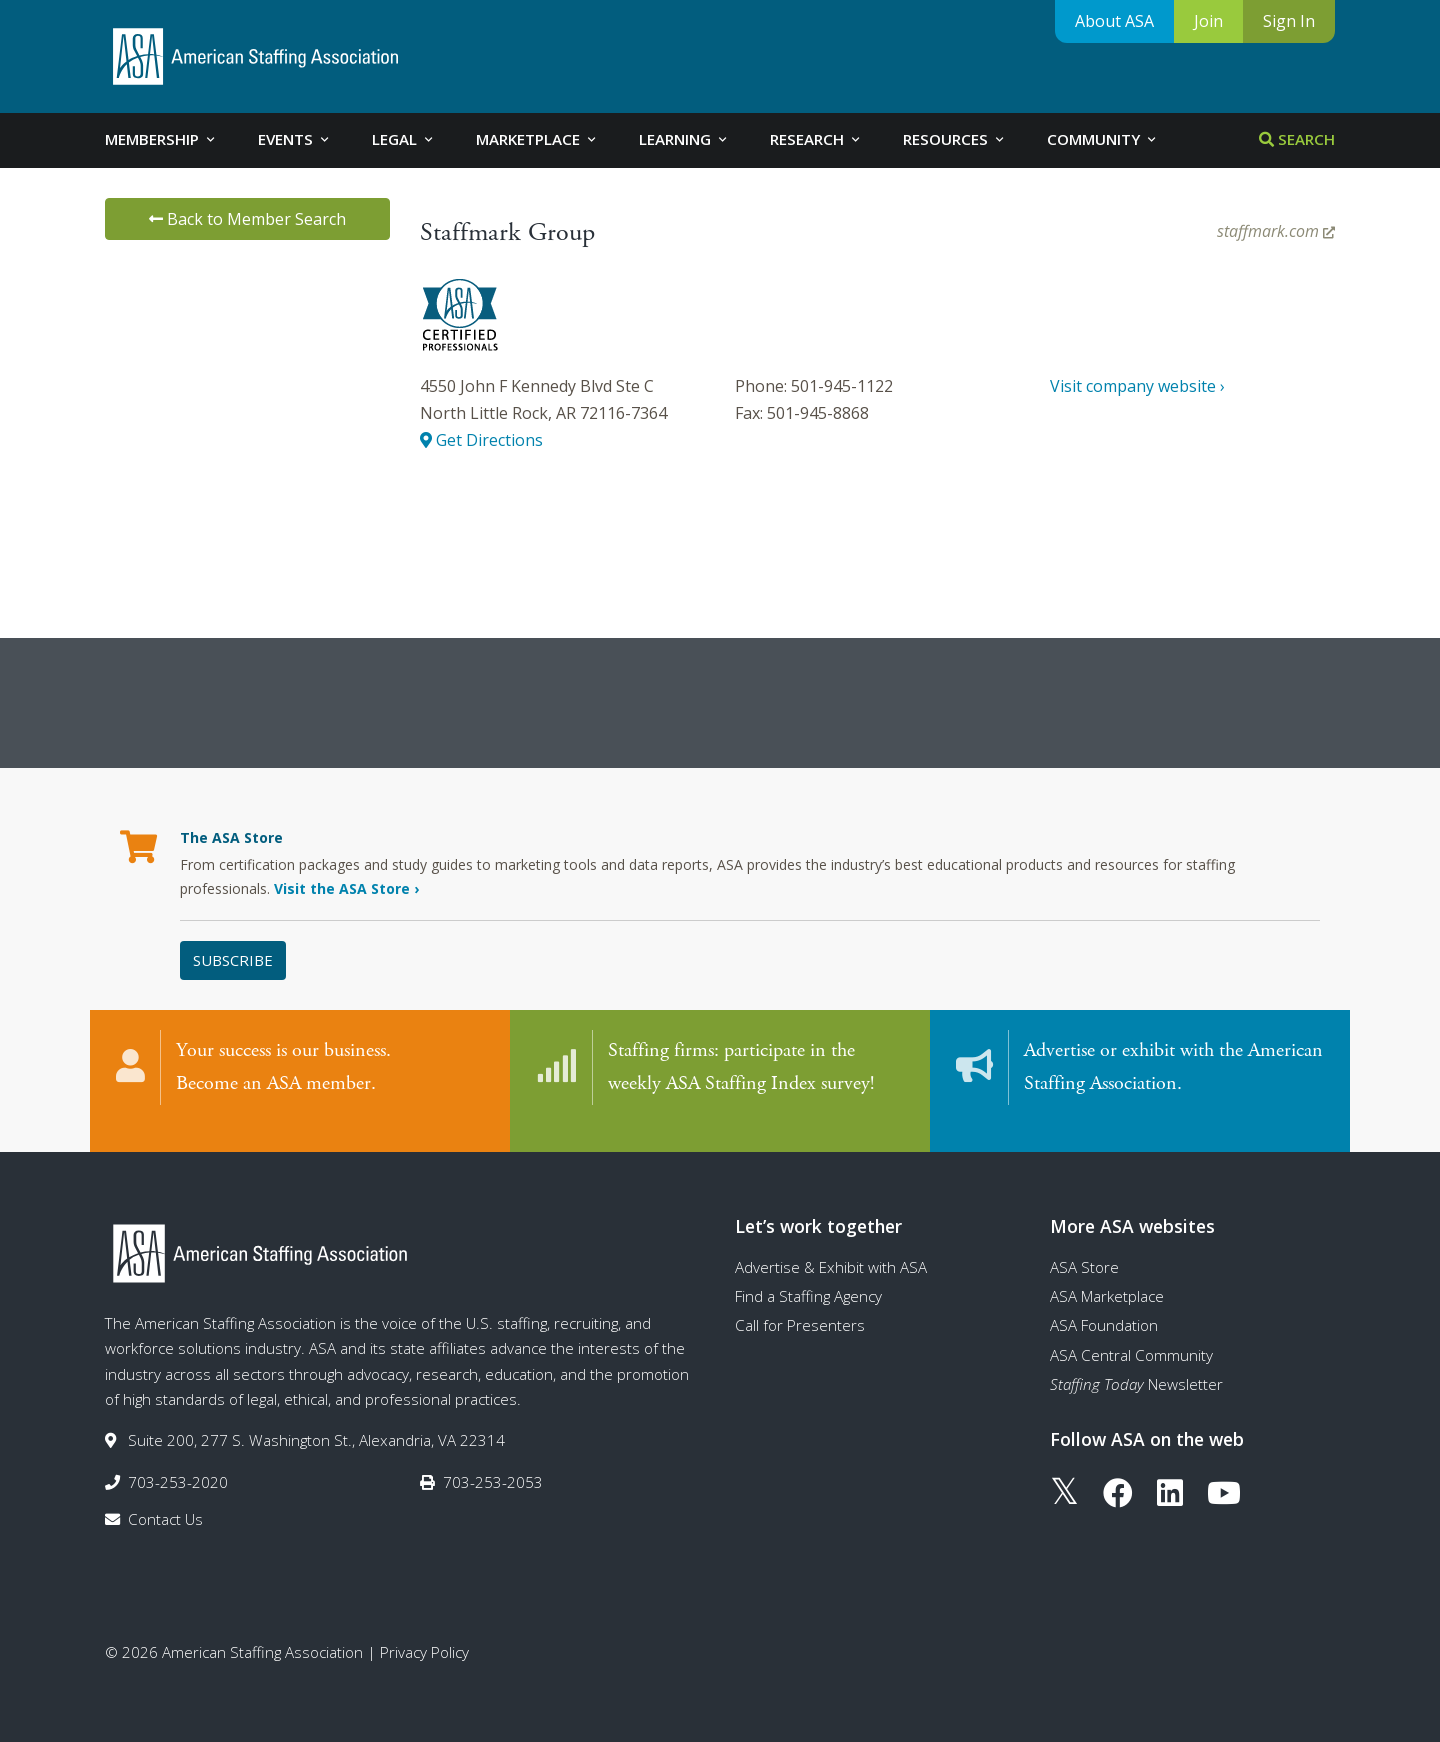 This screenshot has width=1440, height=1742. What do you see at coordinates (955, 139) in the screenshot?
I see `Resources [tab]` at bounding box center [955, 139].